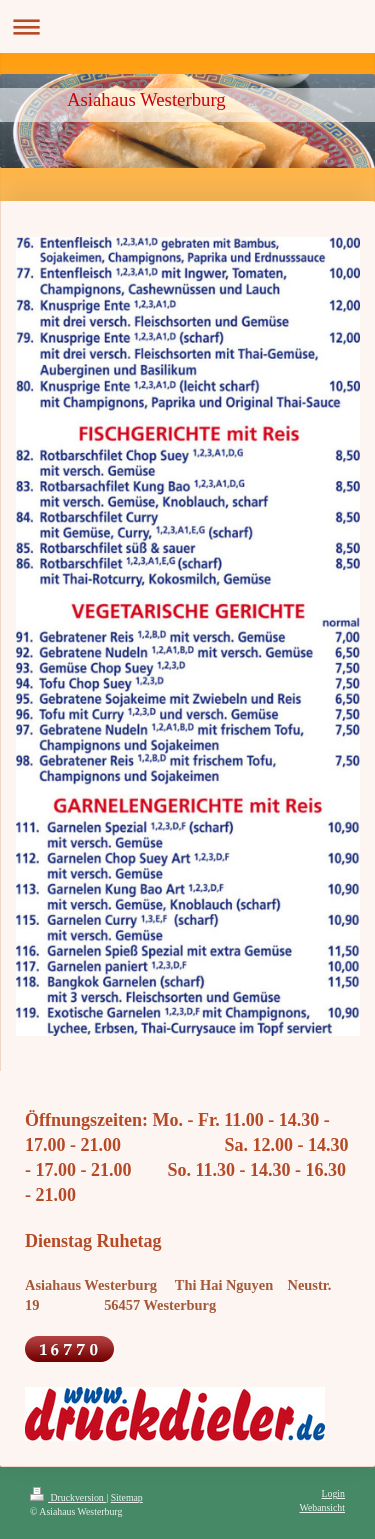  What do you see at coordinates (333, 1493) in the screenshot?
I see `Login` at bounding box center [333, 1493].